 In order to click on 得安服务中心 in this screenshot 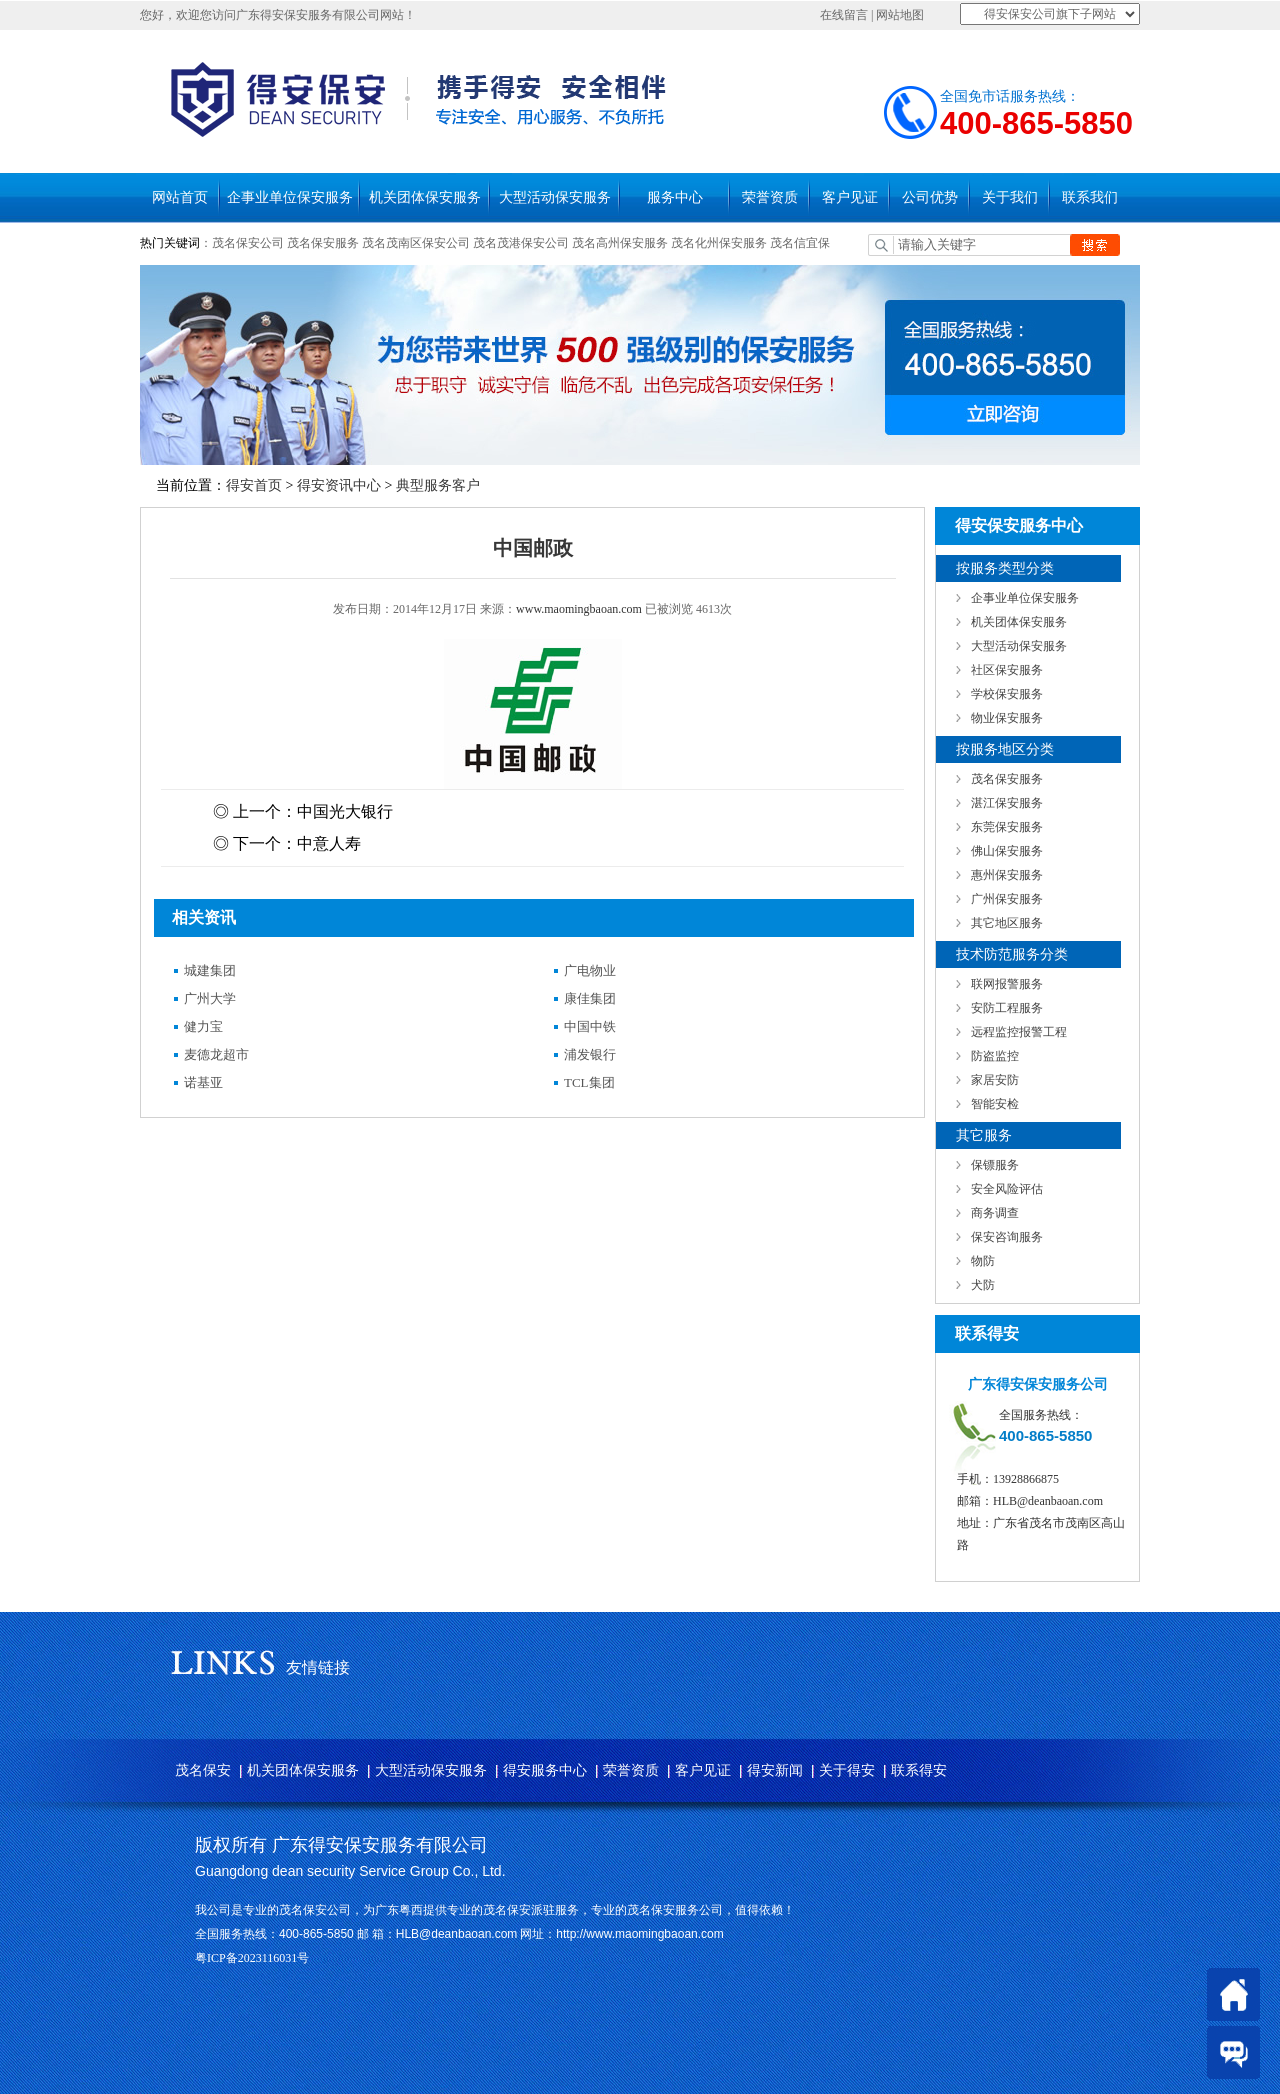, I will do `click(545, 1770)`.